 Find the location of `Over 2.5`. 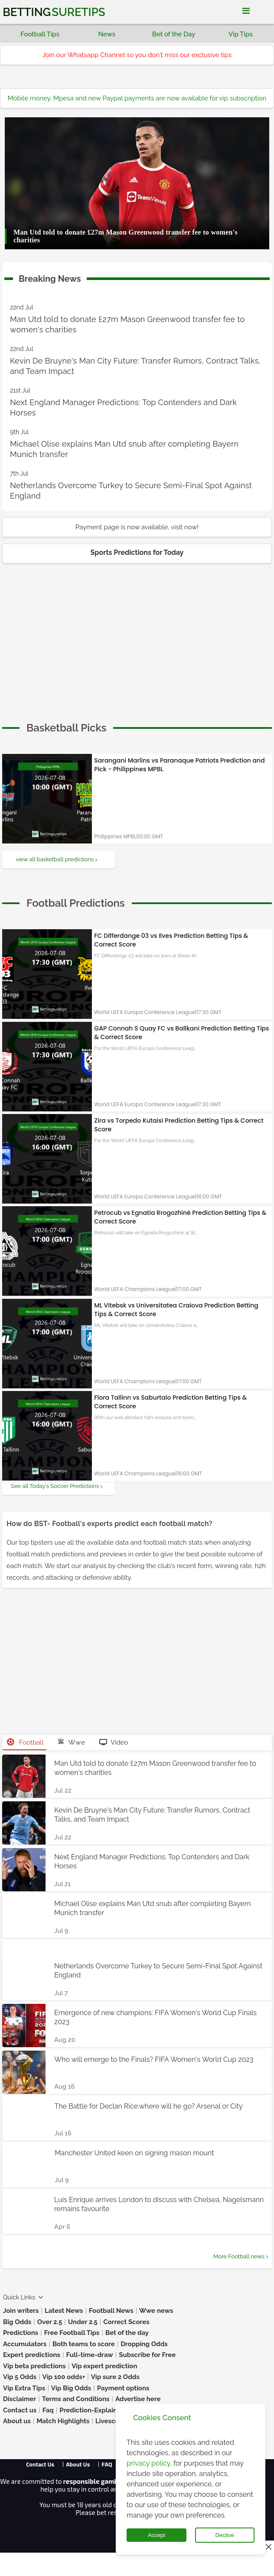

Over 2.5 is located at coordinates (49, 2322).